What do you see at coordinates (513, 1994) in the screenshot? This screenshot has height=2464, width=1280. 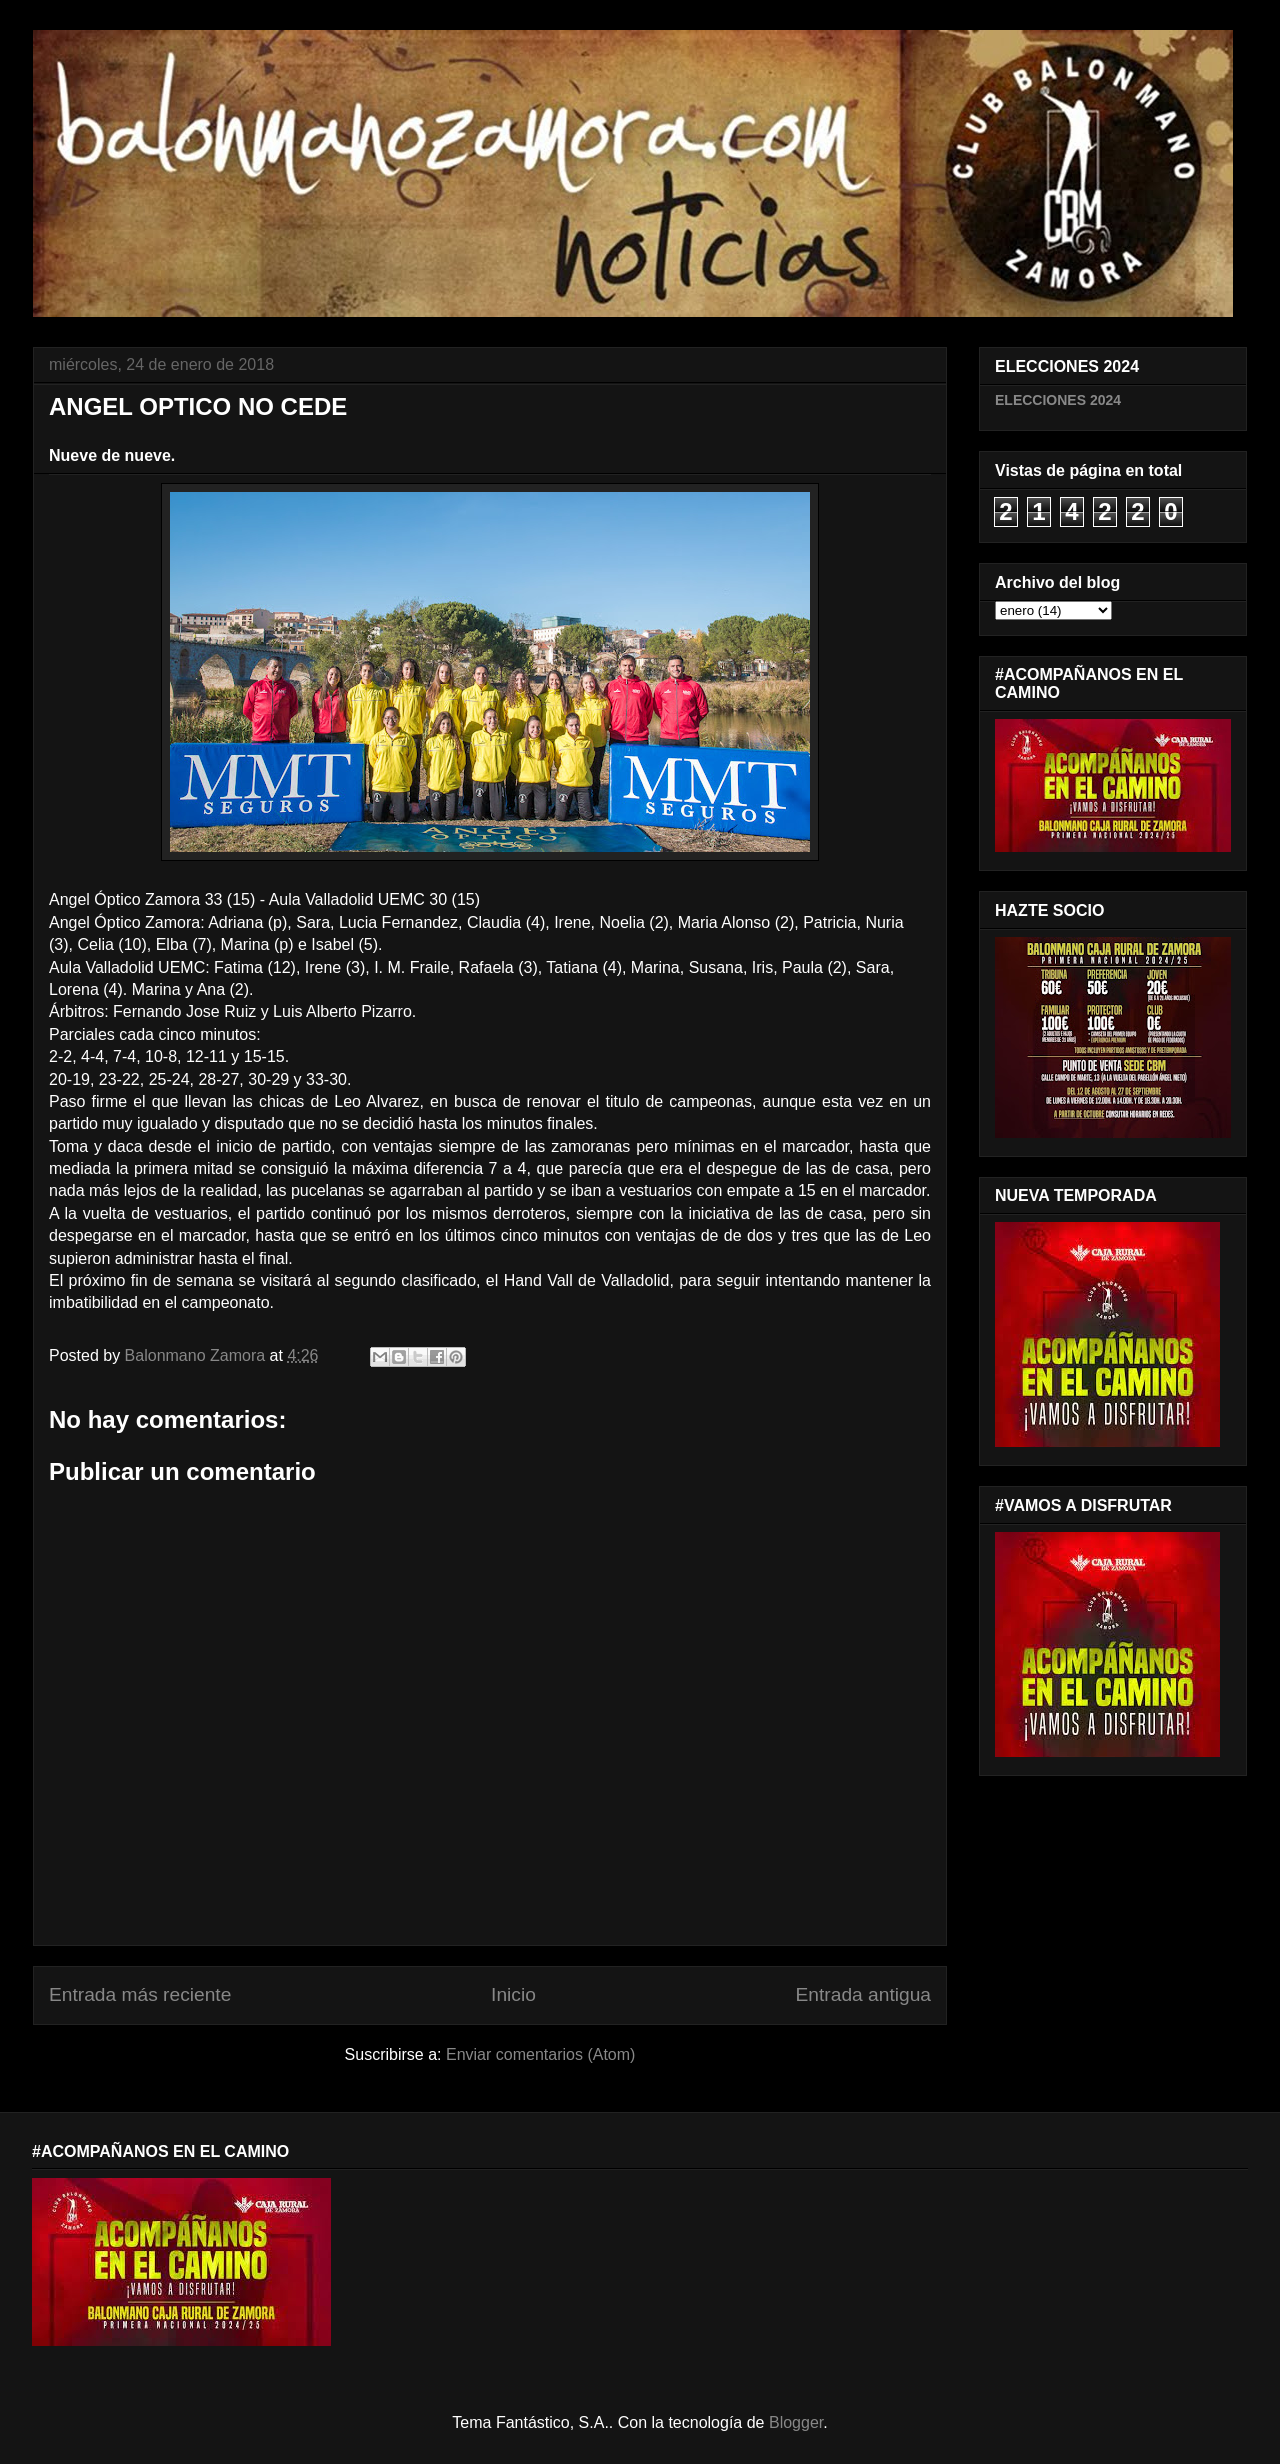 I see `Inicio` at bounding box center [513, 1994].